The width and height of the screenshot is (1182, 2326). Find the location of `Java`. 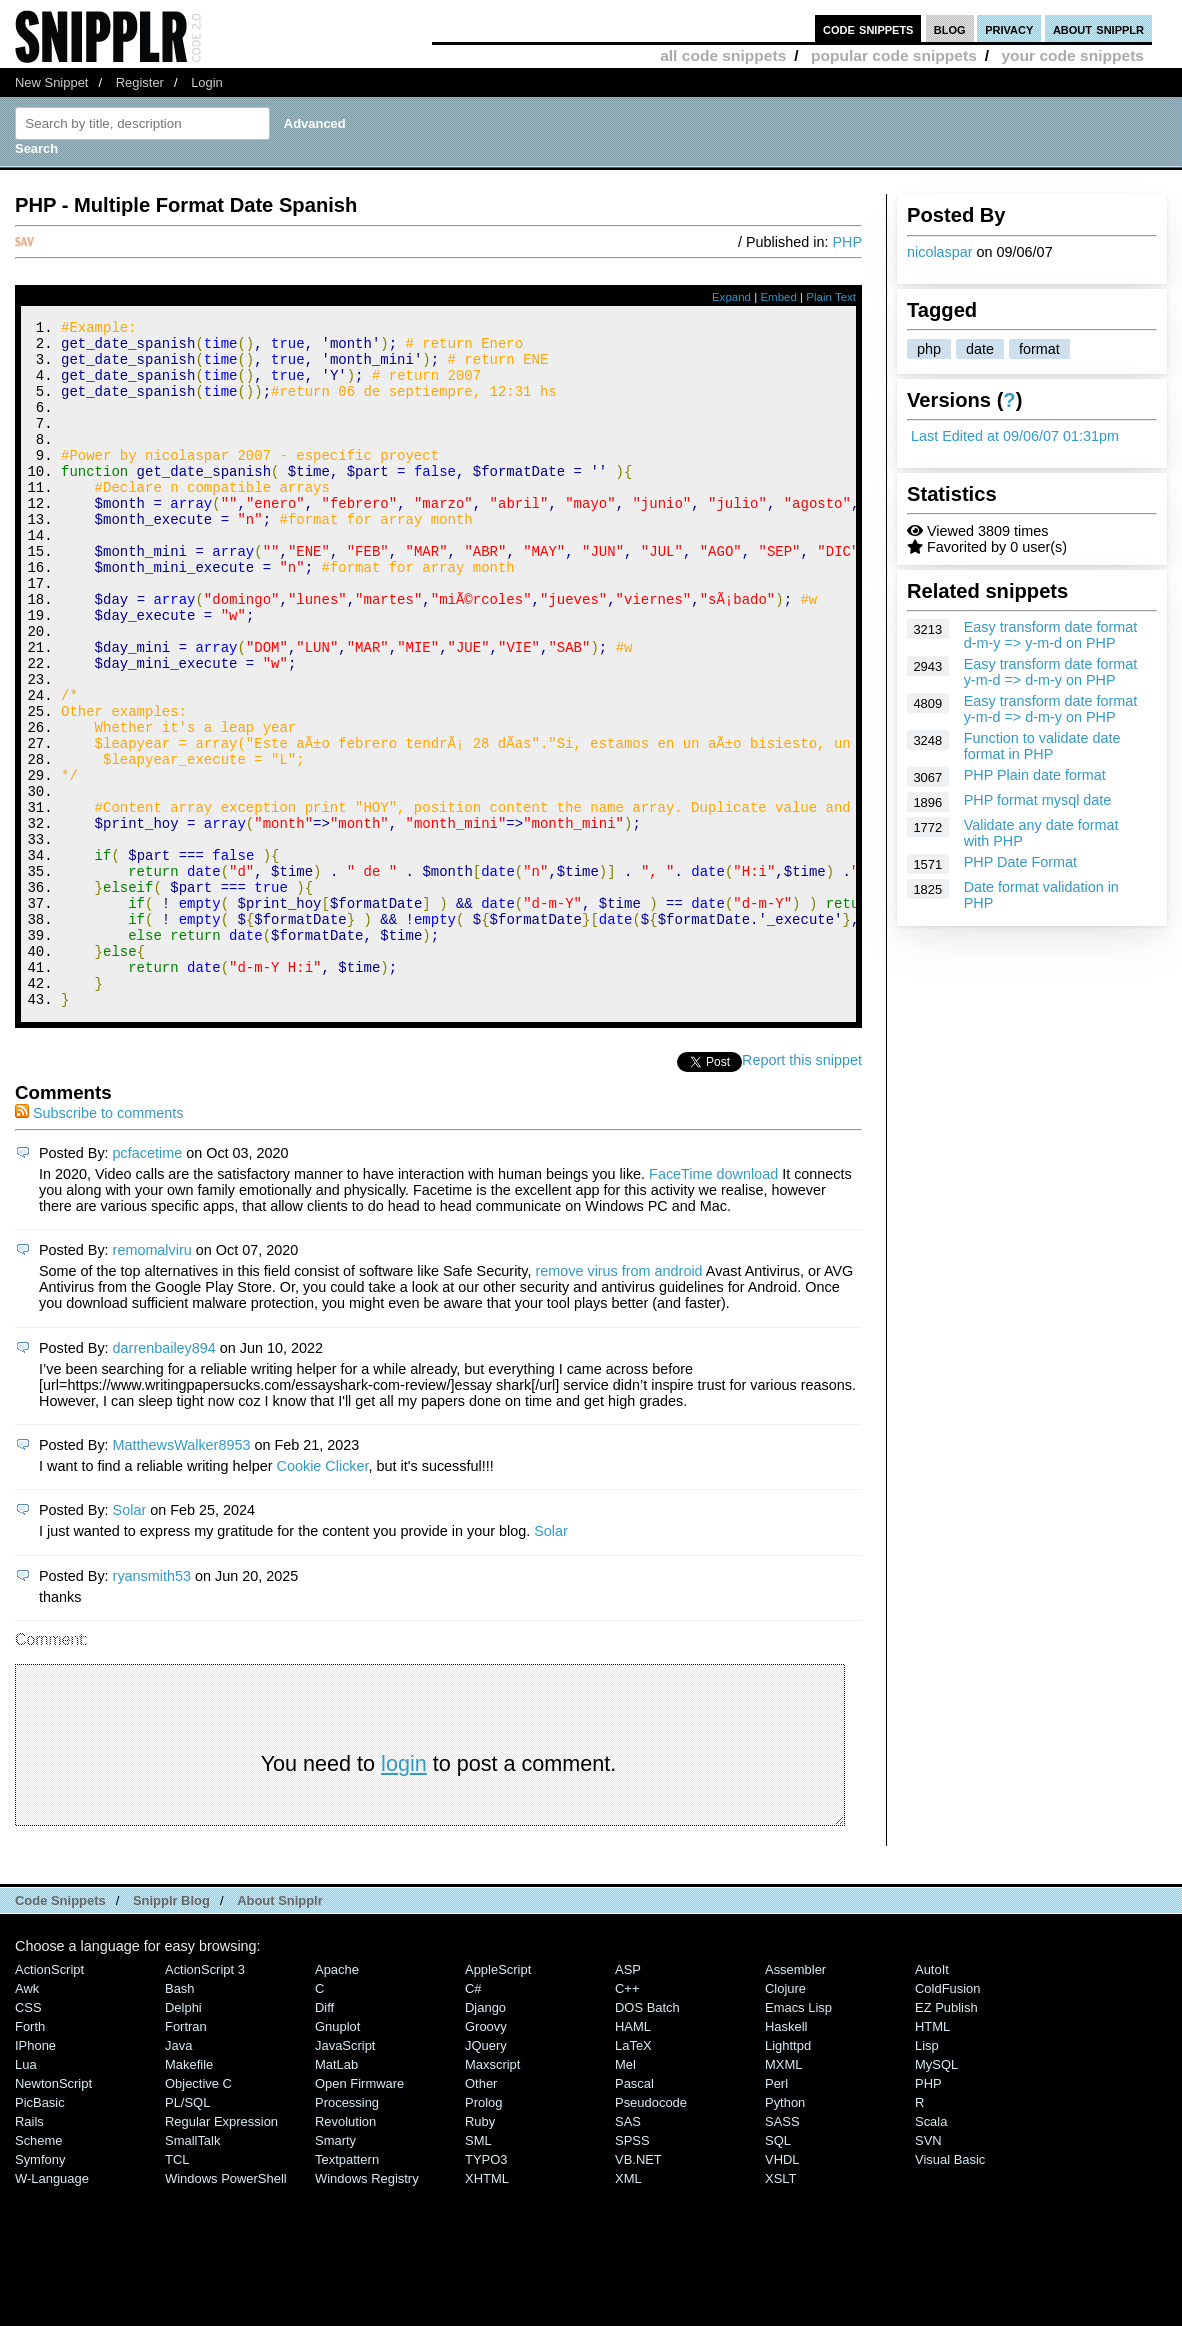

Java is located at coordinates (178, 2174).